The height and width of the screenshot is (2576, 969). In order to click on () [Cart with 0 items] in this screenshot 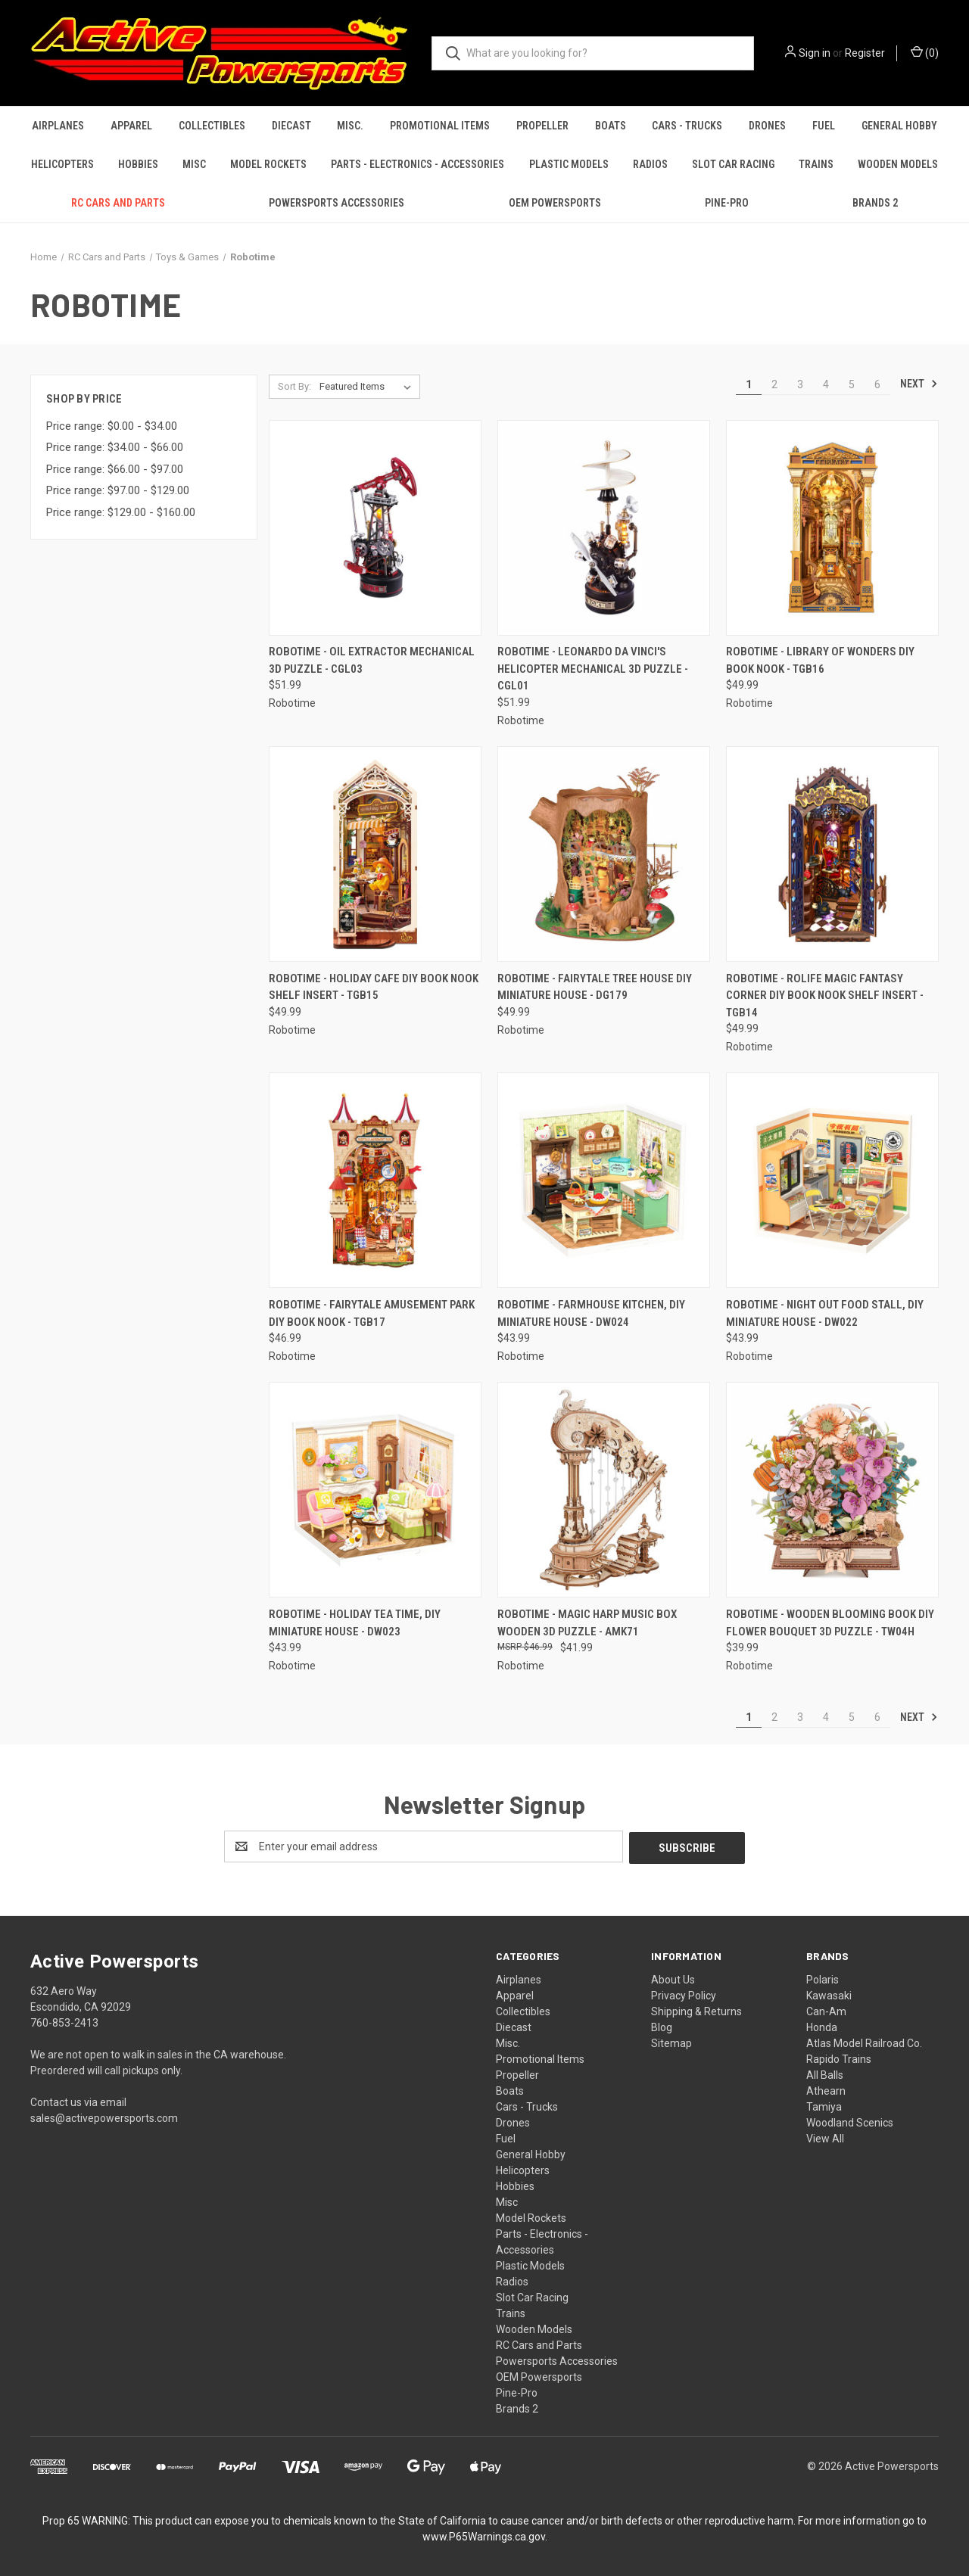, I will do `click(925, 52)`.